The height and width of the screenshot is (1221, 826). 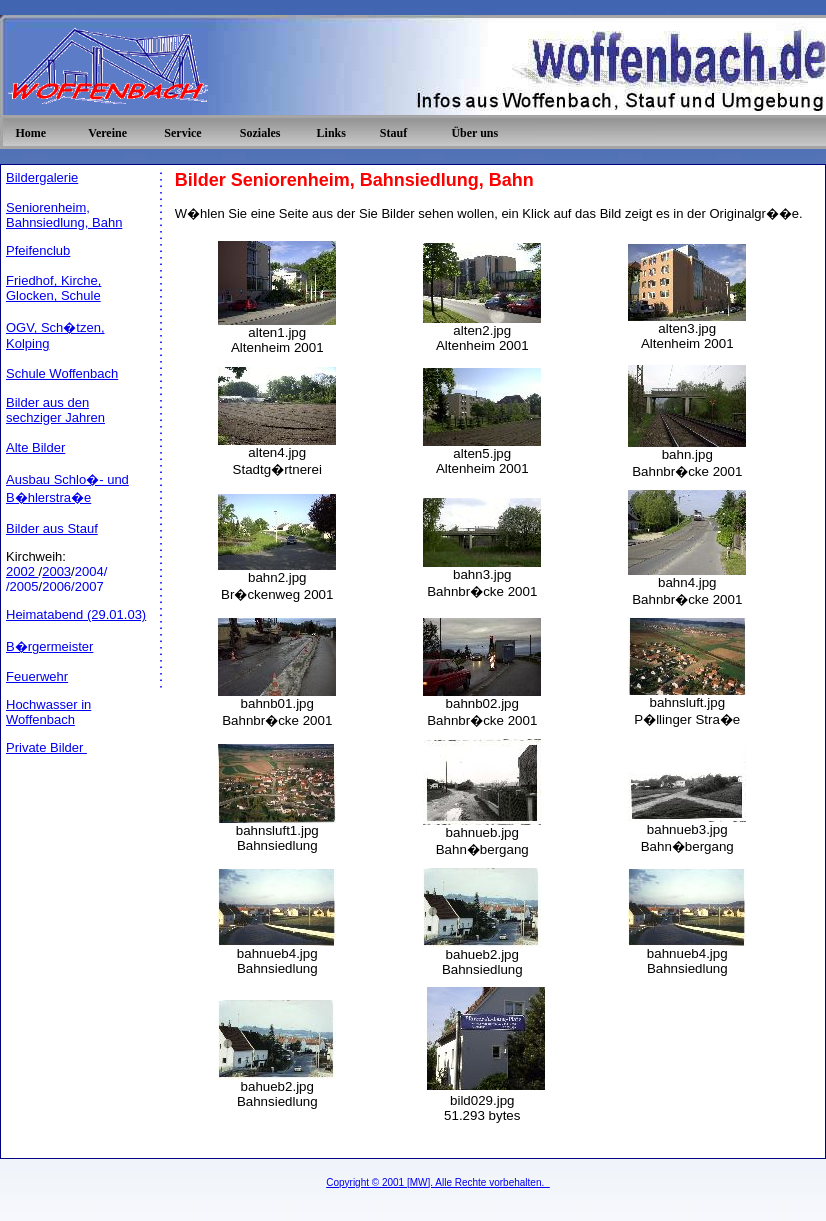 What do you see at coordinates (53, 288) in the screenshot?
I see `Friedhof, Kirche, Glocken, Schule` at bounding box center [53, 288].